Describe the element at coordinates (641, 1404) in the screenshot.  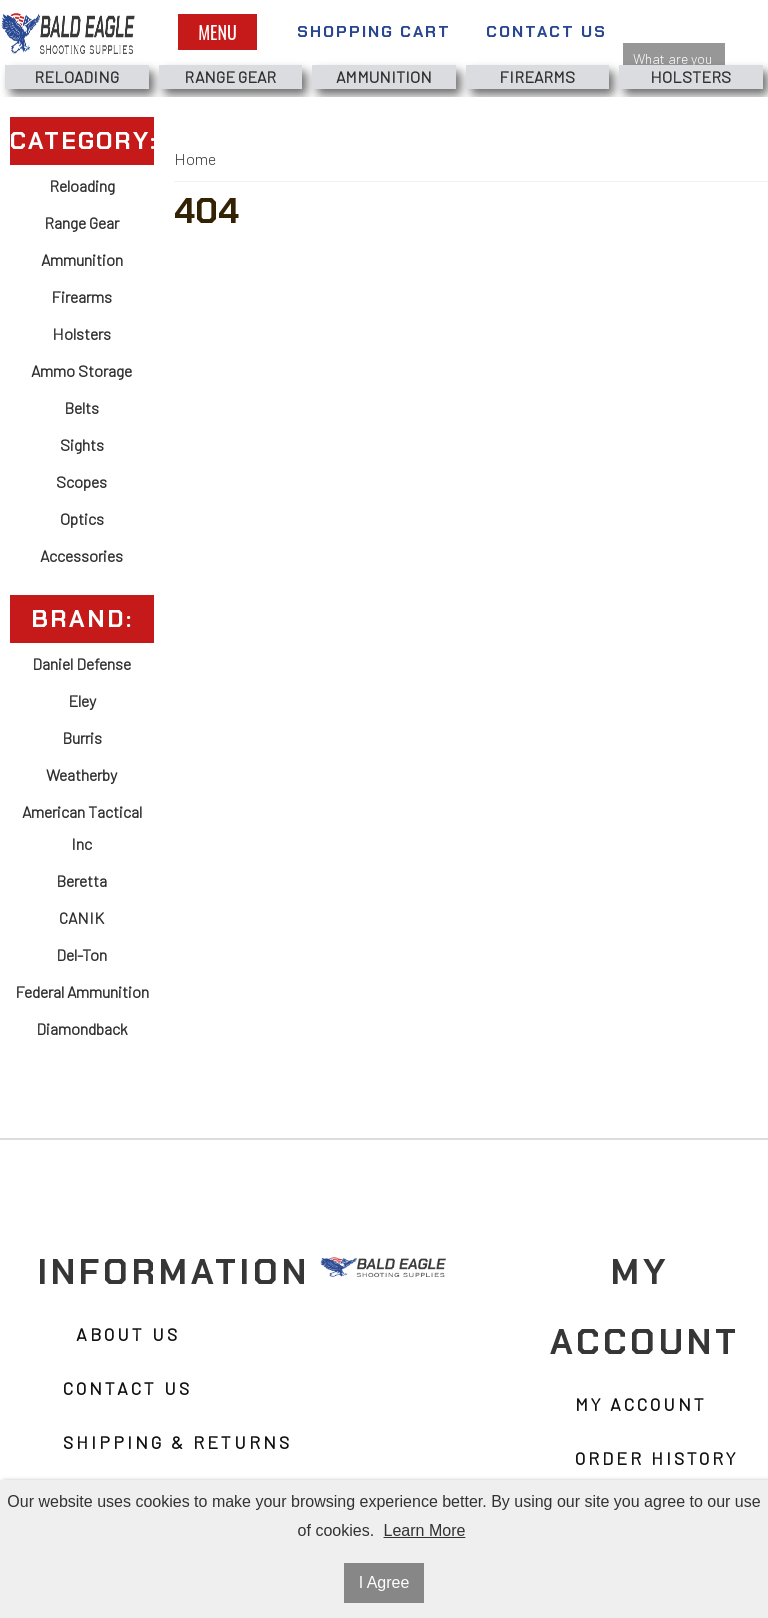
I see `My Account` at that location.